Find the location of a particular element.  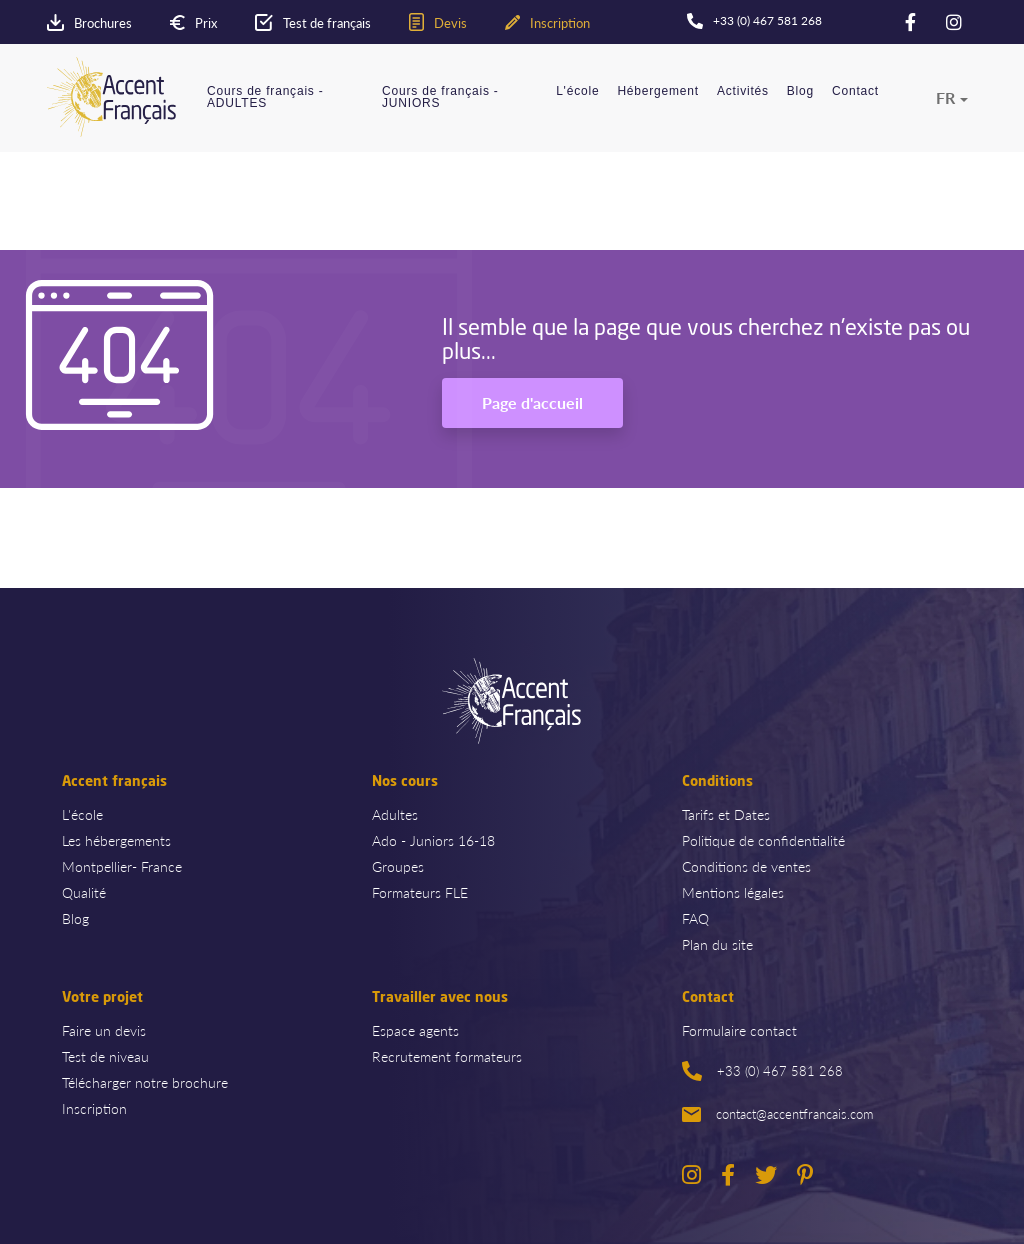

Mentions légales is located at coordinates (733, 892).